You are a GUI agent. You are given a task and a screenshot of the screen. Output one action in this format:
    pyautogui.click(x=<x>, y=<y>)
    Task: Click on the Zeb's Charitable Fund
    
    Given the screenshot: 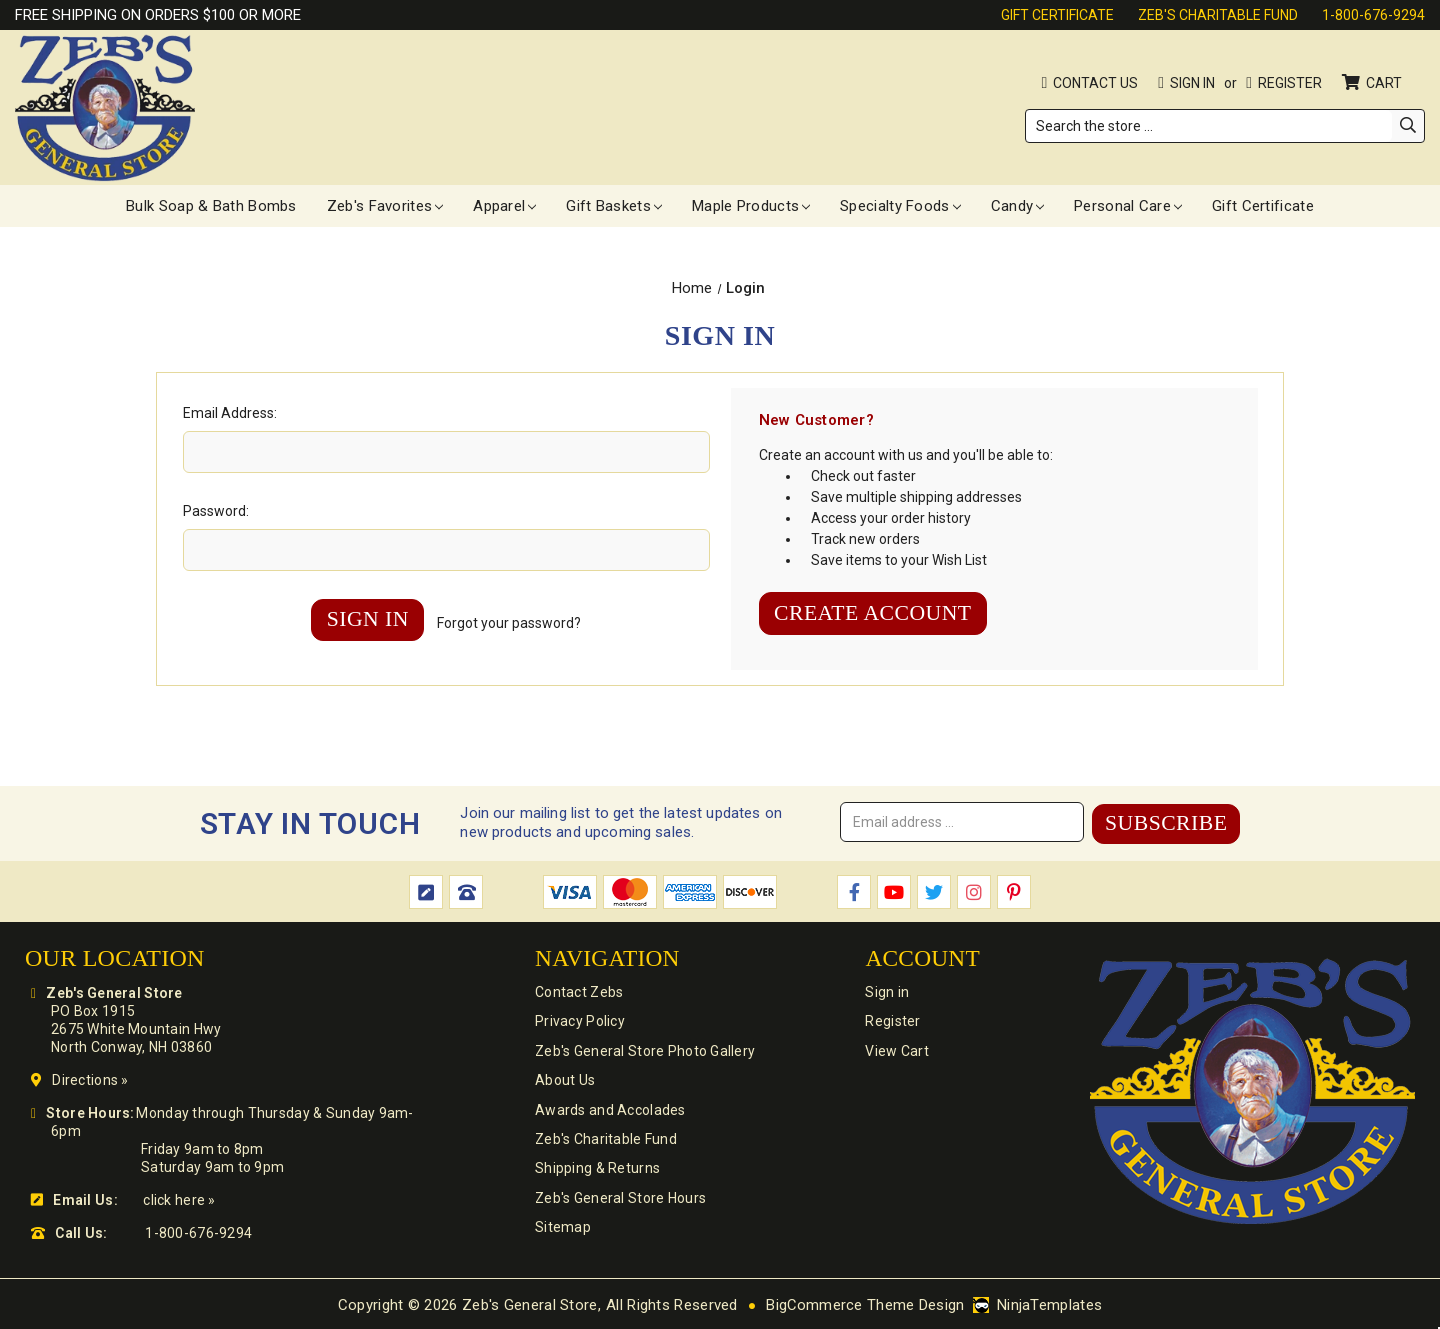 What is the action you would take?
    pyautogui.click(x=1218, y=15)
    